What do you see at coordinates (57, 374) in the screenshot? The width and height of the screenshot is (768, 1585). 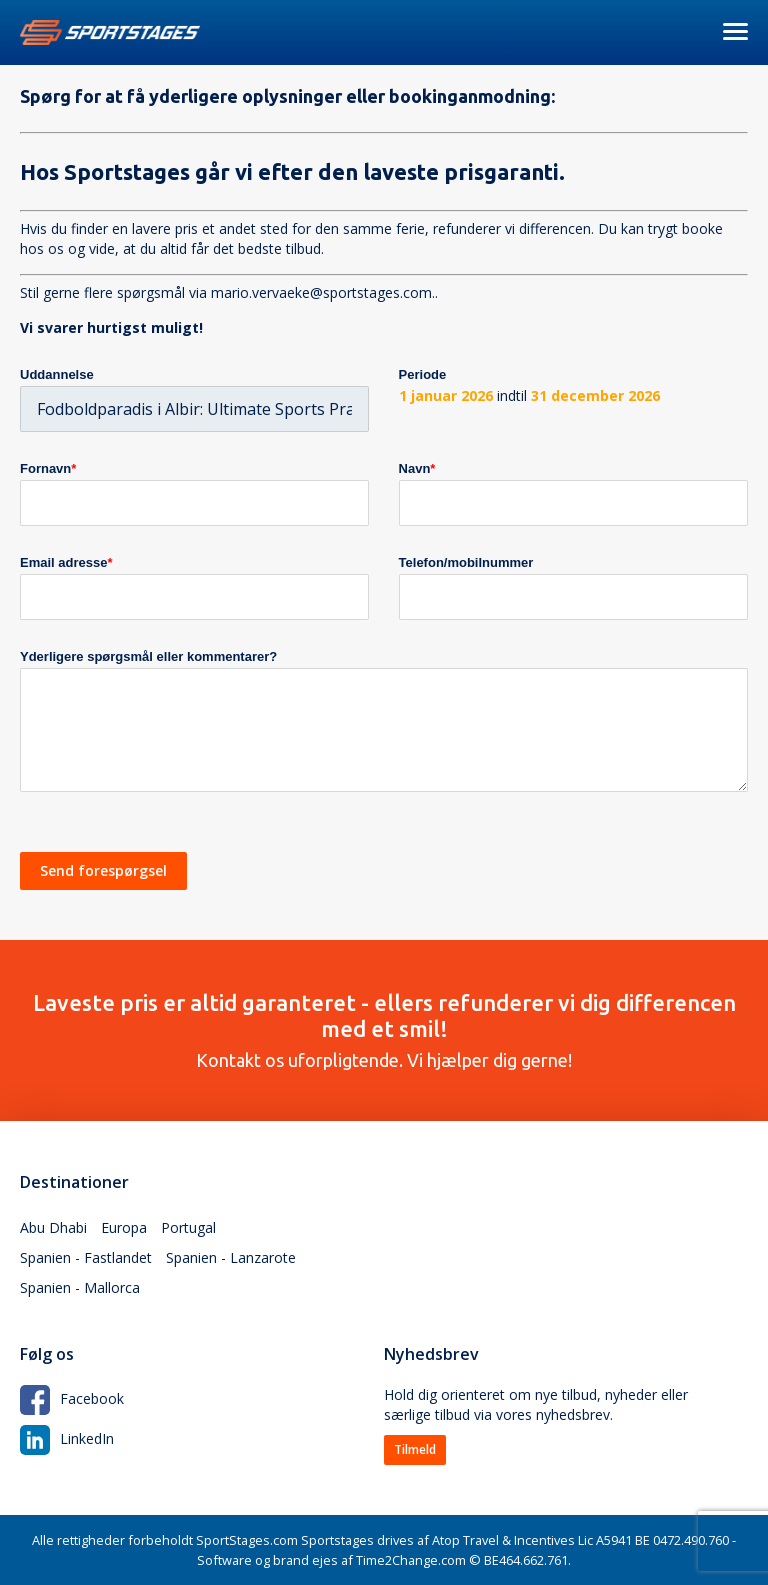 I see `Uddannelse` at bounding box center [57, 374].